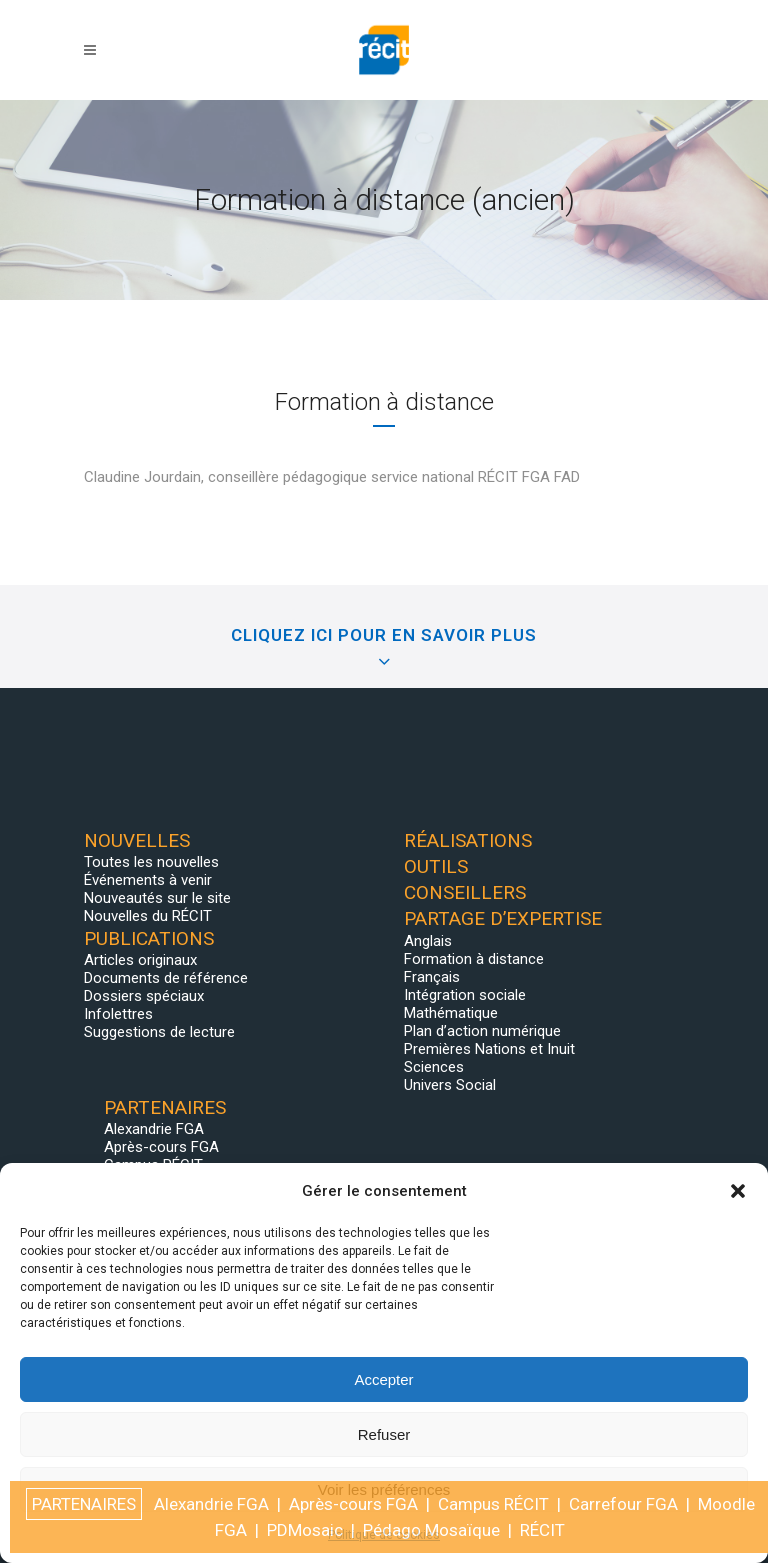 The width and height of the screenshot is (768, 1563). What do you see at coordinates (493, 1504) in the screenshot?
I see `Campus RÉCIT` at bounding box center [493, 1504].